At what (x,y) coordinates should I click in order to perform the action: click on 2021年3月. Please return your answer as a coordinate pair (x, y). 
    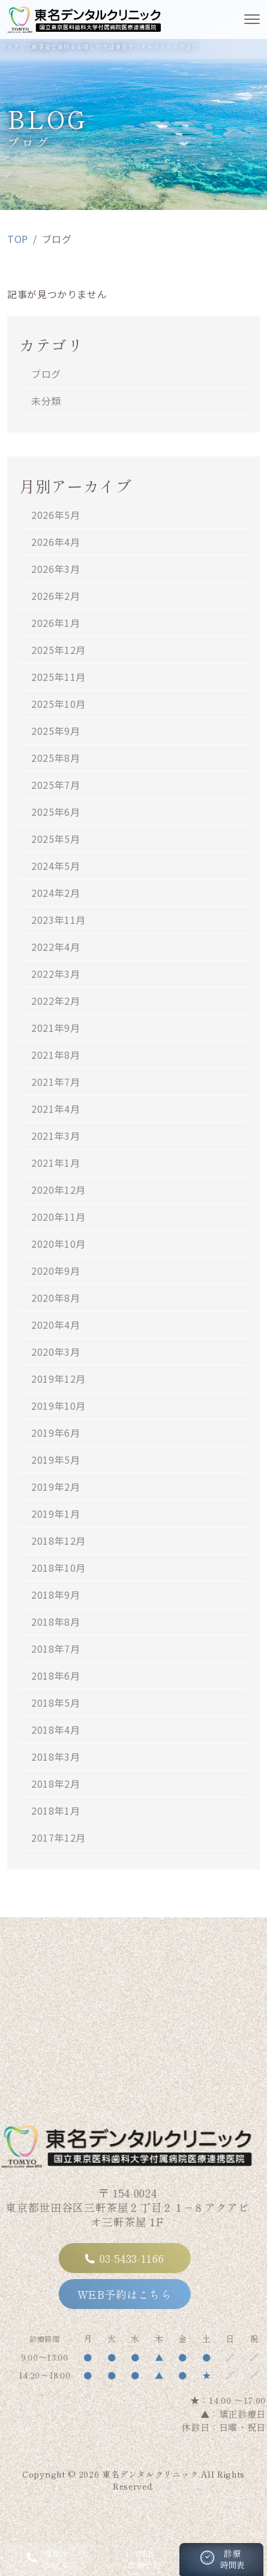
    Looking at the image, I should click on (55, 1135).